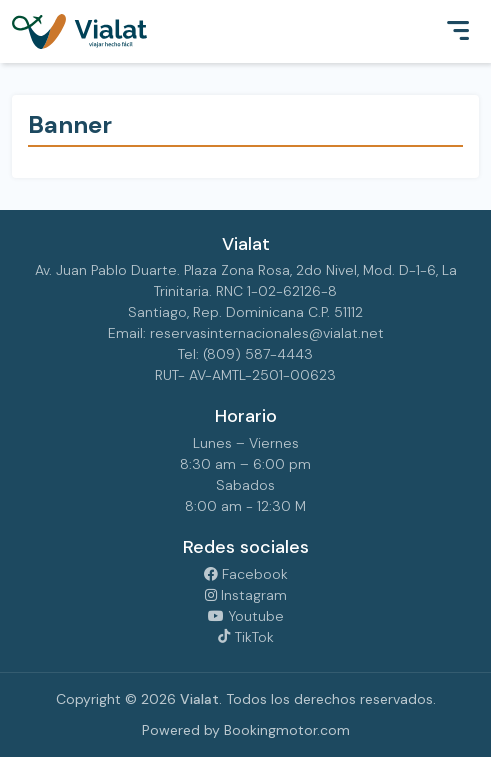 This screenshot has width=491, height=757. I want to click on Facebook, so click(246, 574).